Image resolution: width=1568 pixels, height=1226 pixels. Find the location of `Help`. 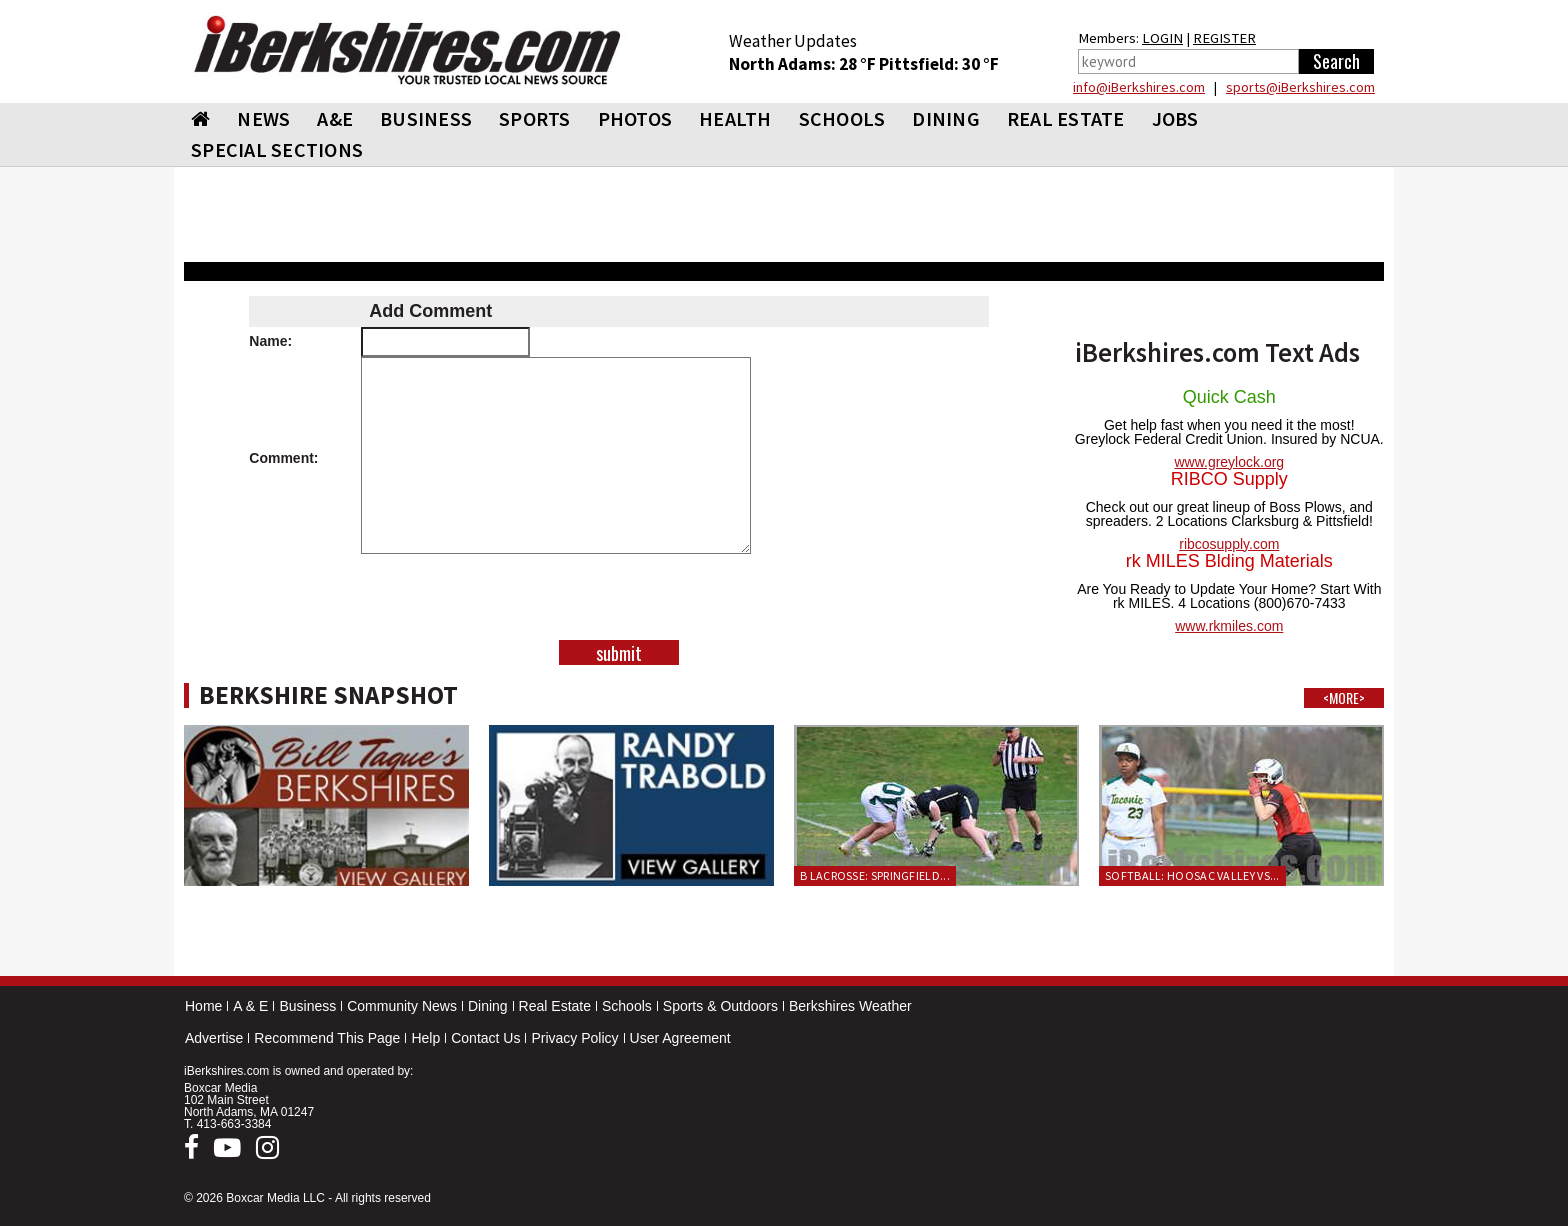

Help is located at coordinates (425, 1038).